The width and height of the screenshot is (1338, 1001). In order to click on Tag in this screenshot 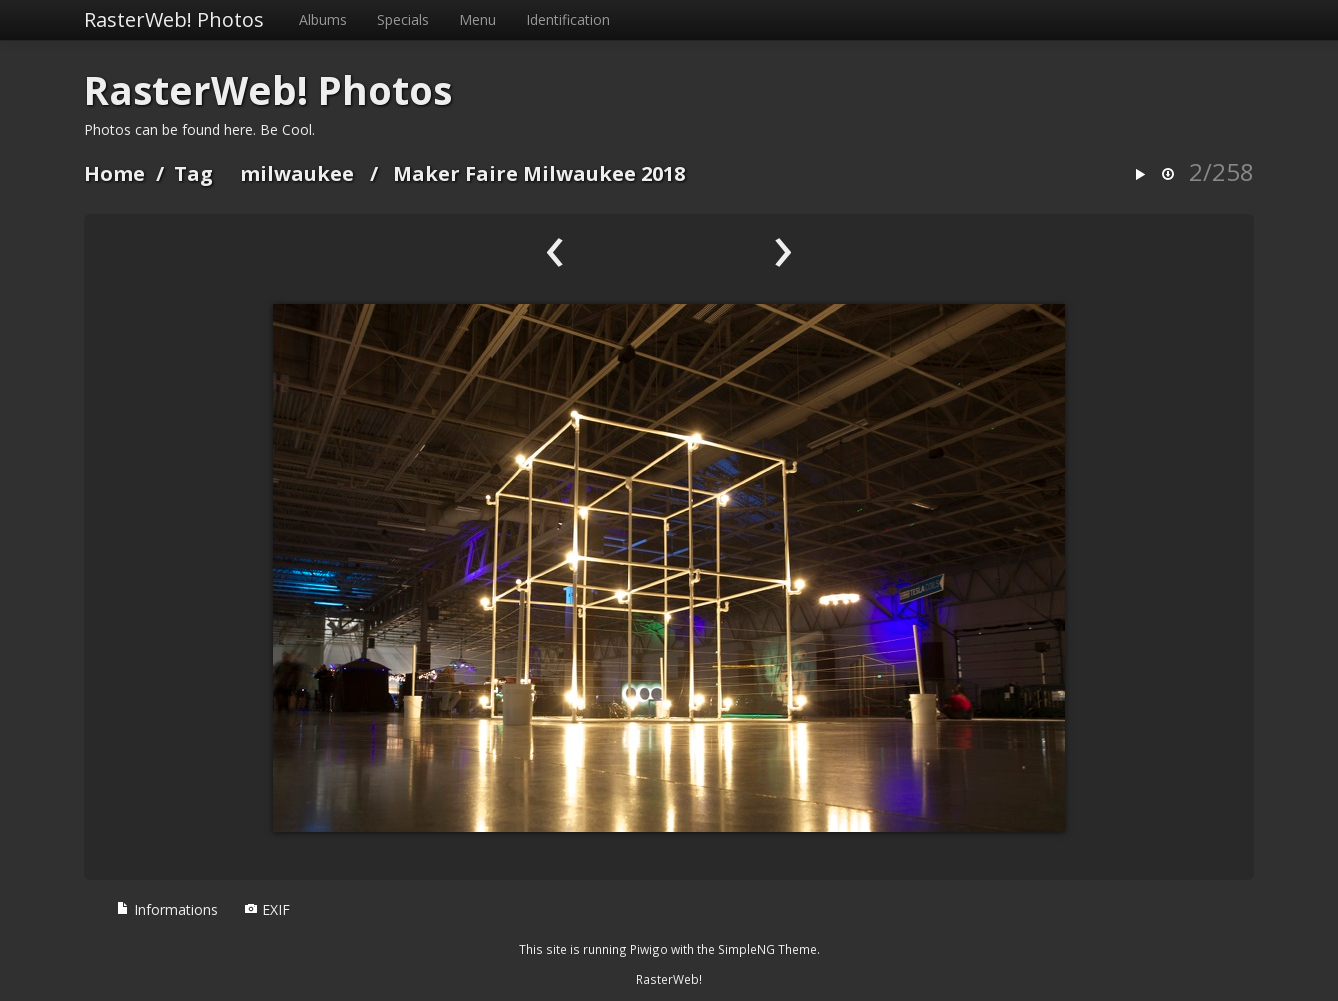, I will do `click(193, 173)`.